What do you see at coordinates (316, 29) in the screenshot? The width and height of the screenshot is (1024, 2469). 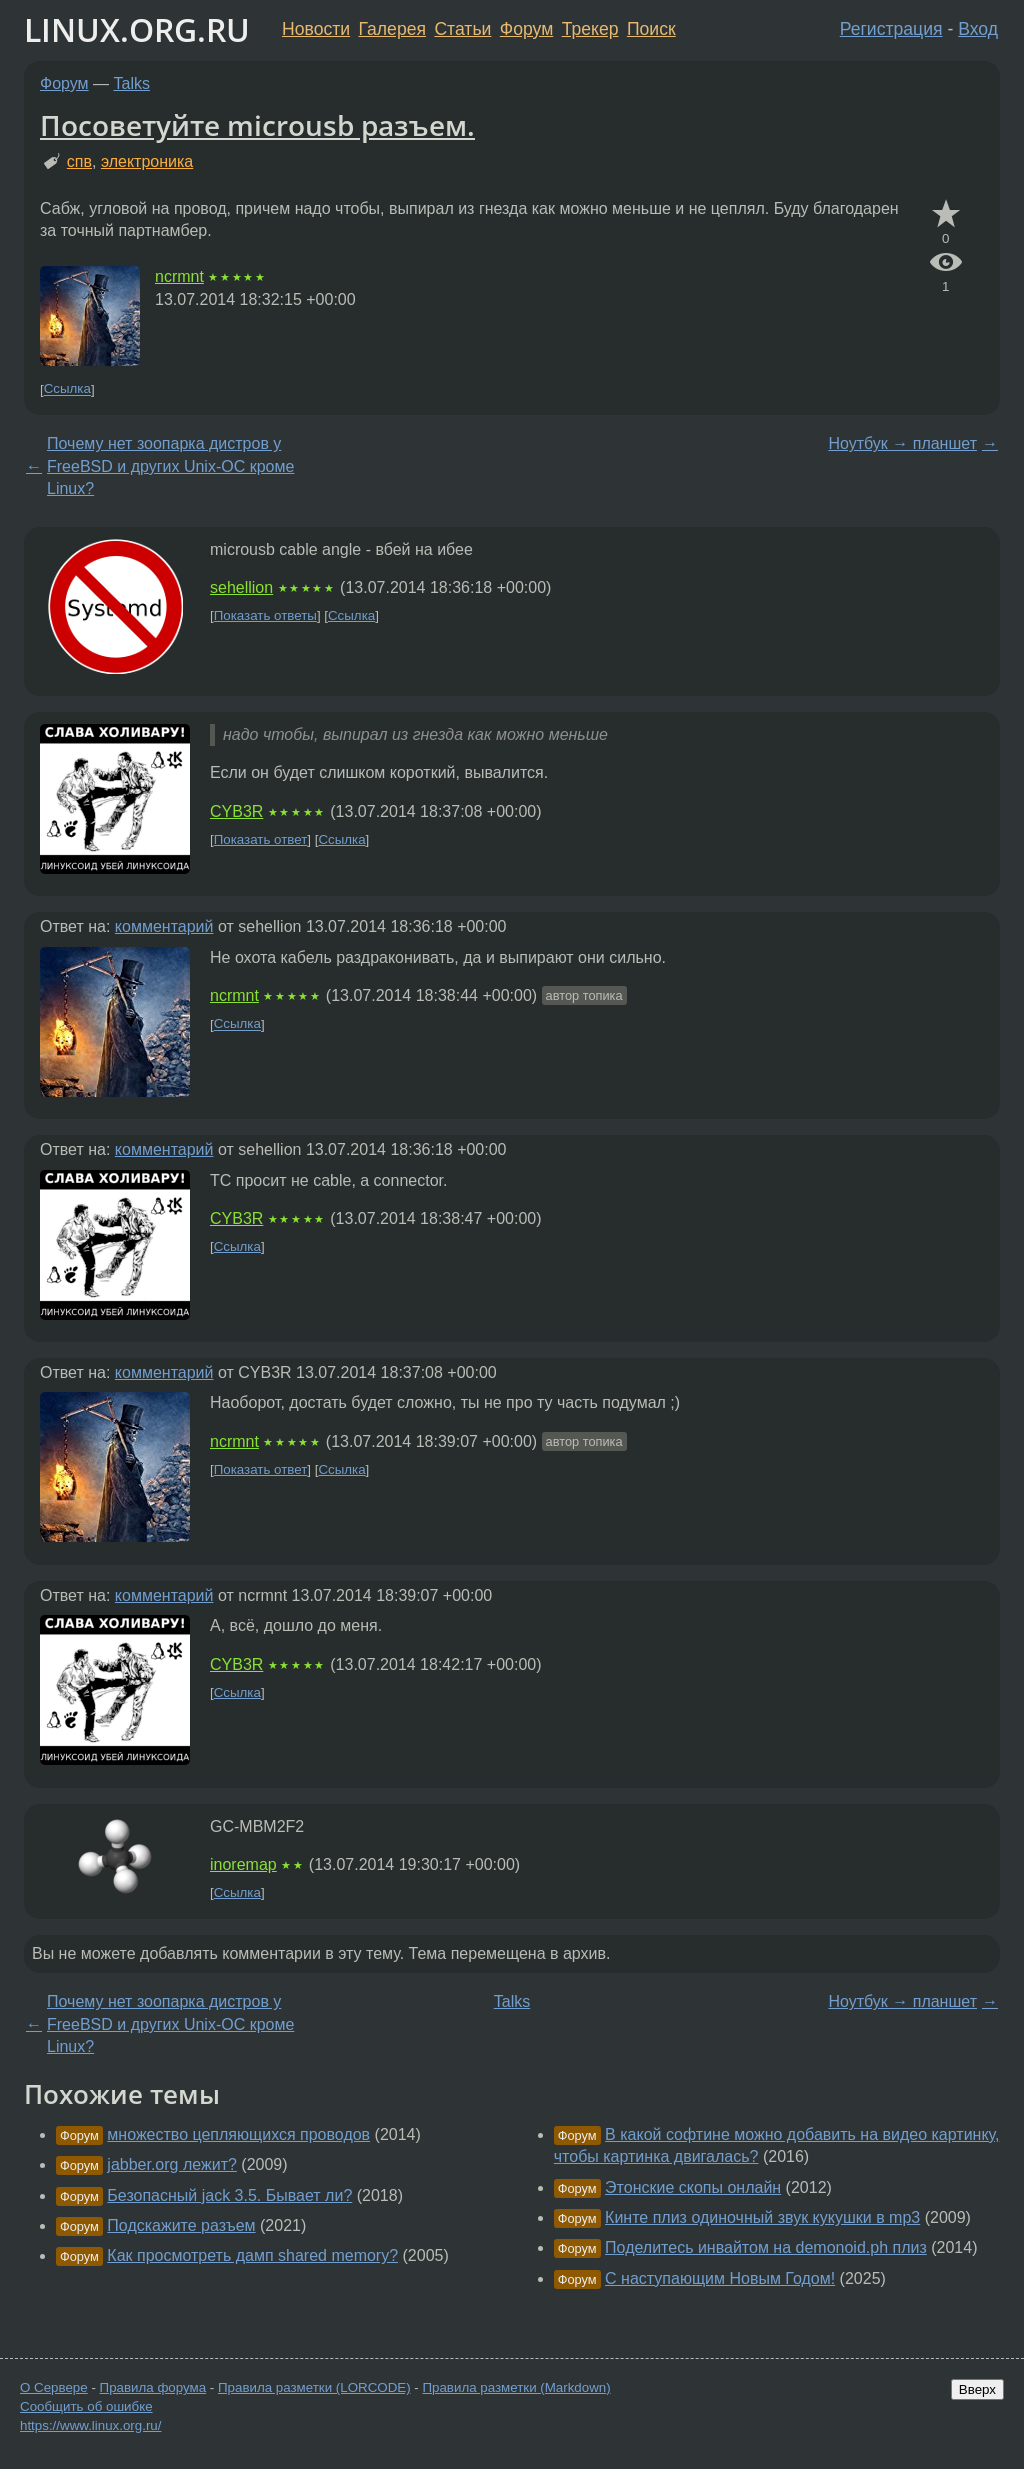 I see `Новости` at bounding box center [316, 29].